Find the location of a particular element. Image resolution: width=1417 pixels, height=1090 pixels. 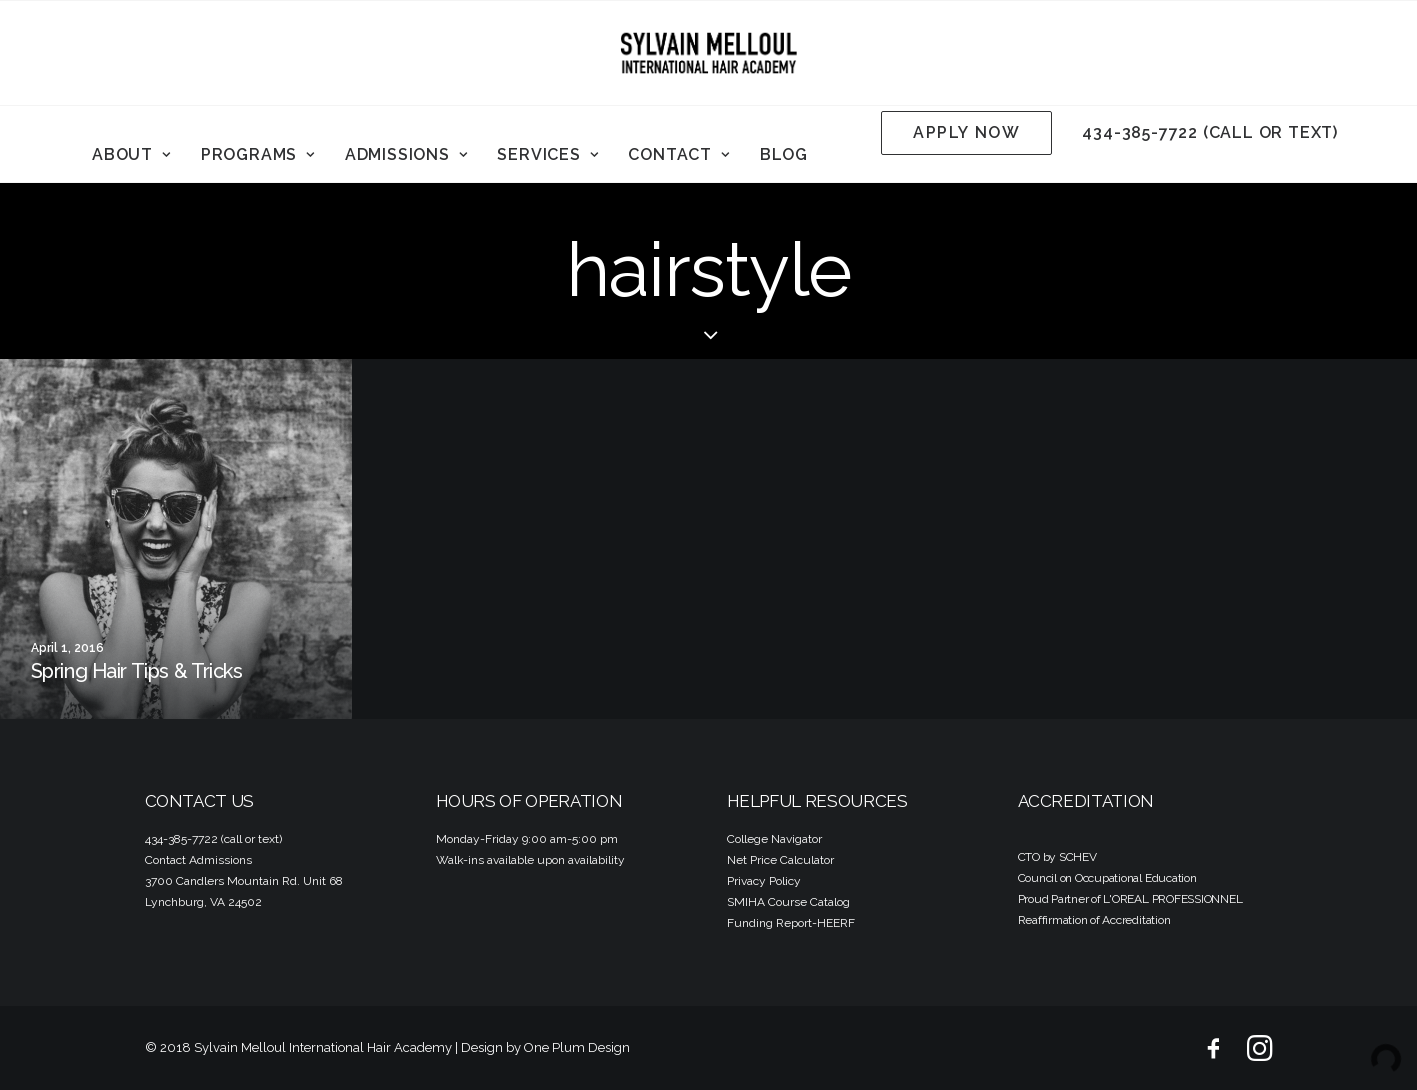

College Navigator is located at coordinates (774, 839).